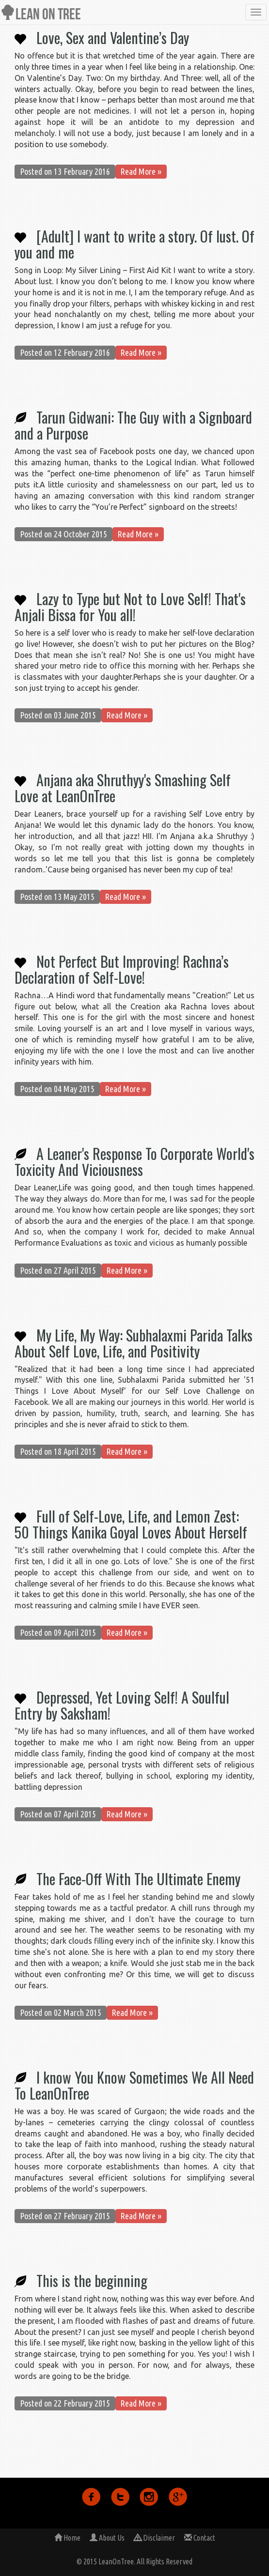 This screenshot has height=2576, width=269. What do you see at coordinates (67, 2537) in the screenshot?
I see `Home` at bounding box center [67, 2537].